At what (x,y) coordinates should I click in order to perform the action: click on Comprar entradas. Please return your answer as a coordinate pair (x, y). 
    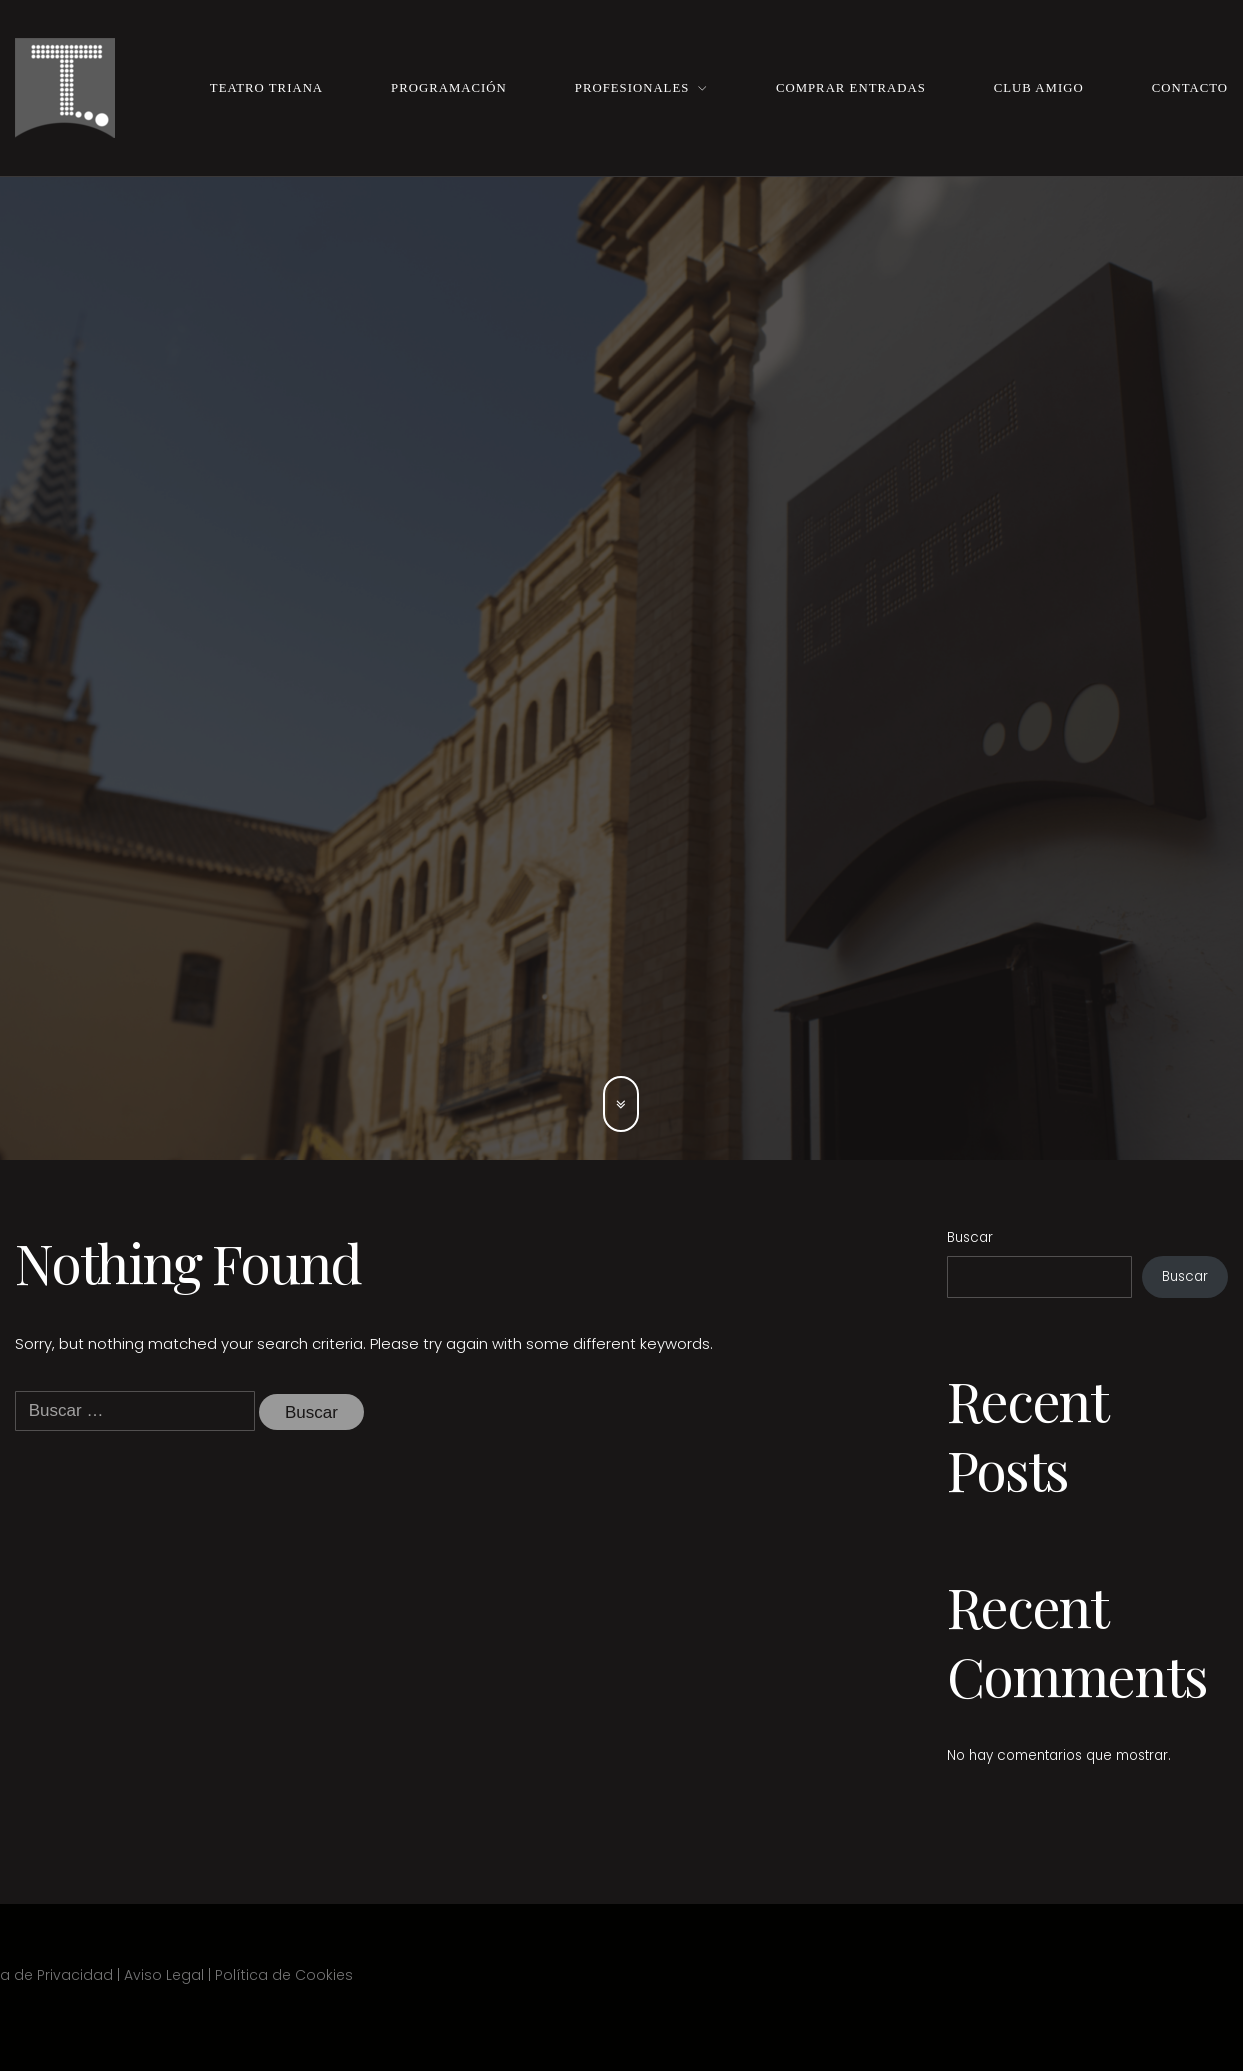
    Looking at the image, I should click on (851, 88).